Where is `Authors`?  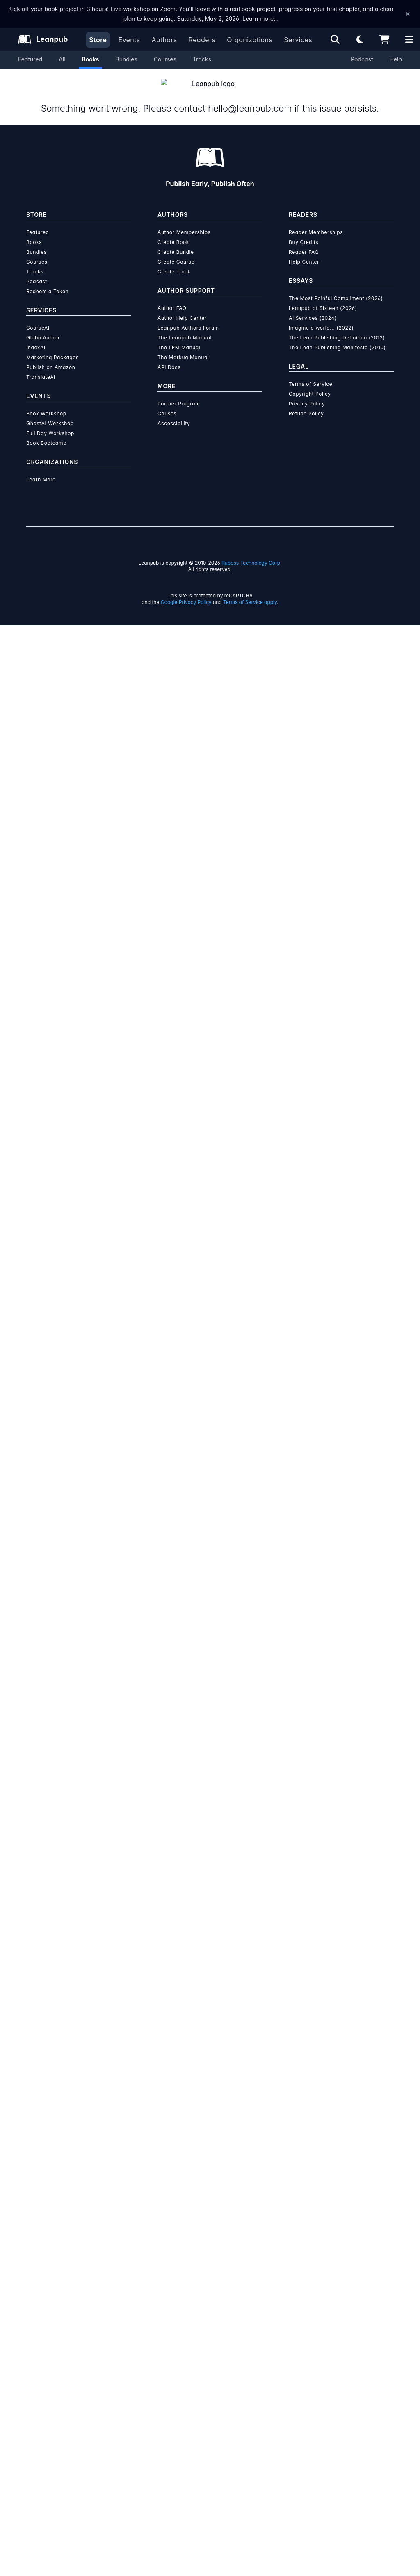 Authors is located at coordinates (164, 40).